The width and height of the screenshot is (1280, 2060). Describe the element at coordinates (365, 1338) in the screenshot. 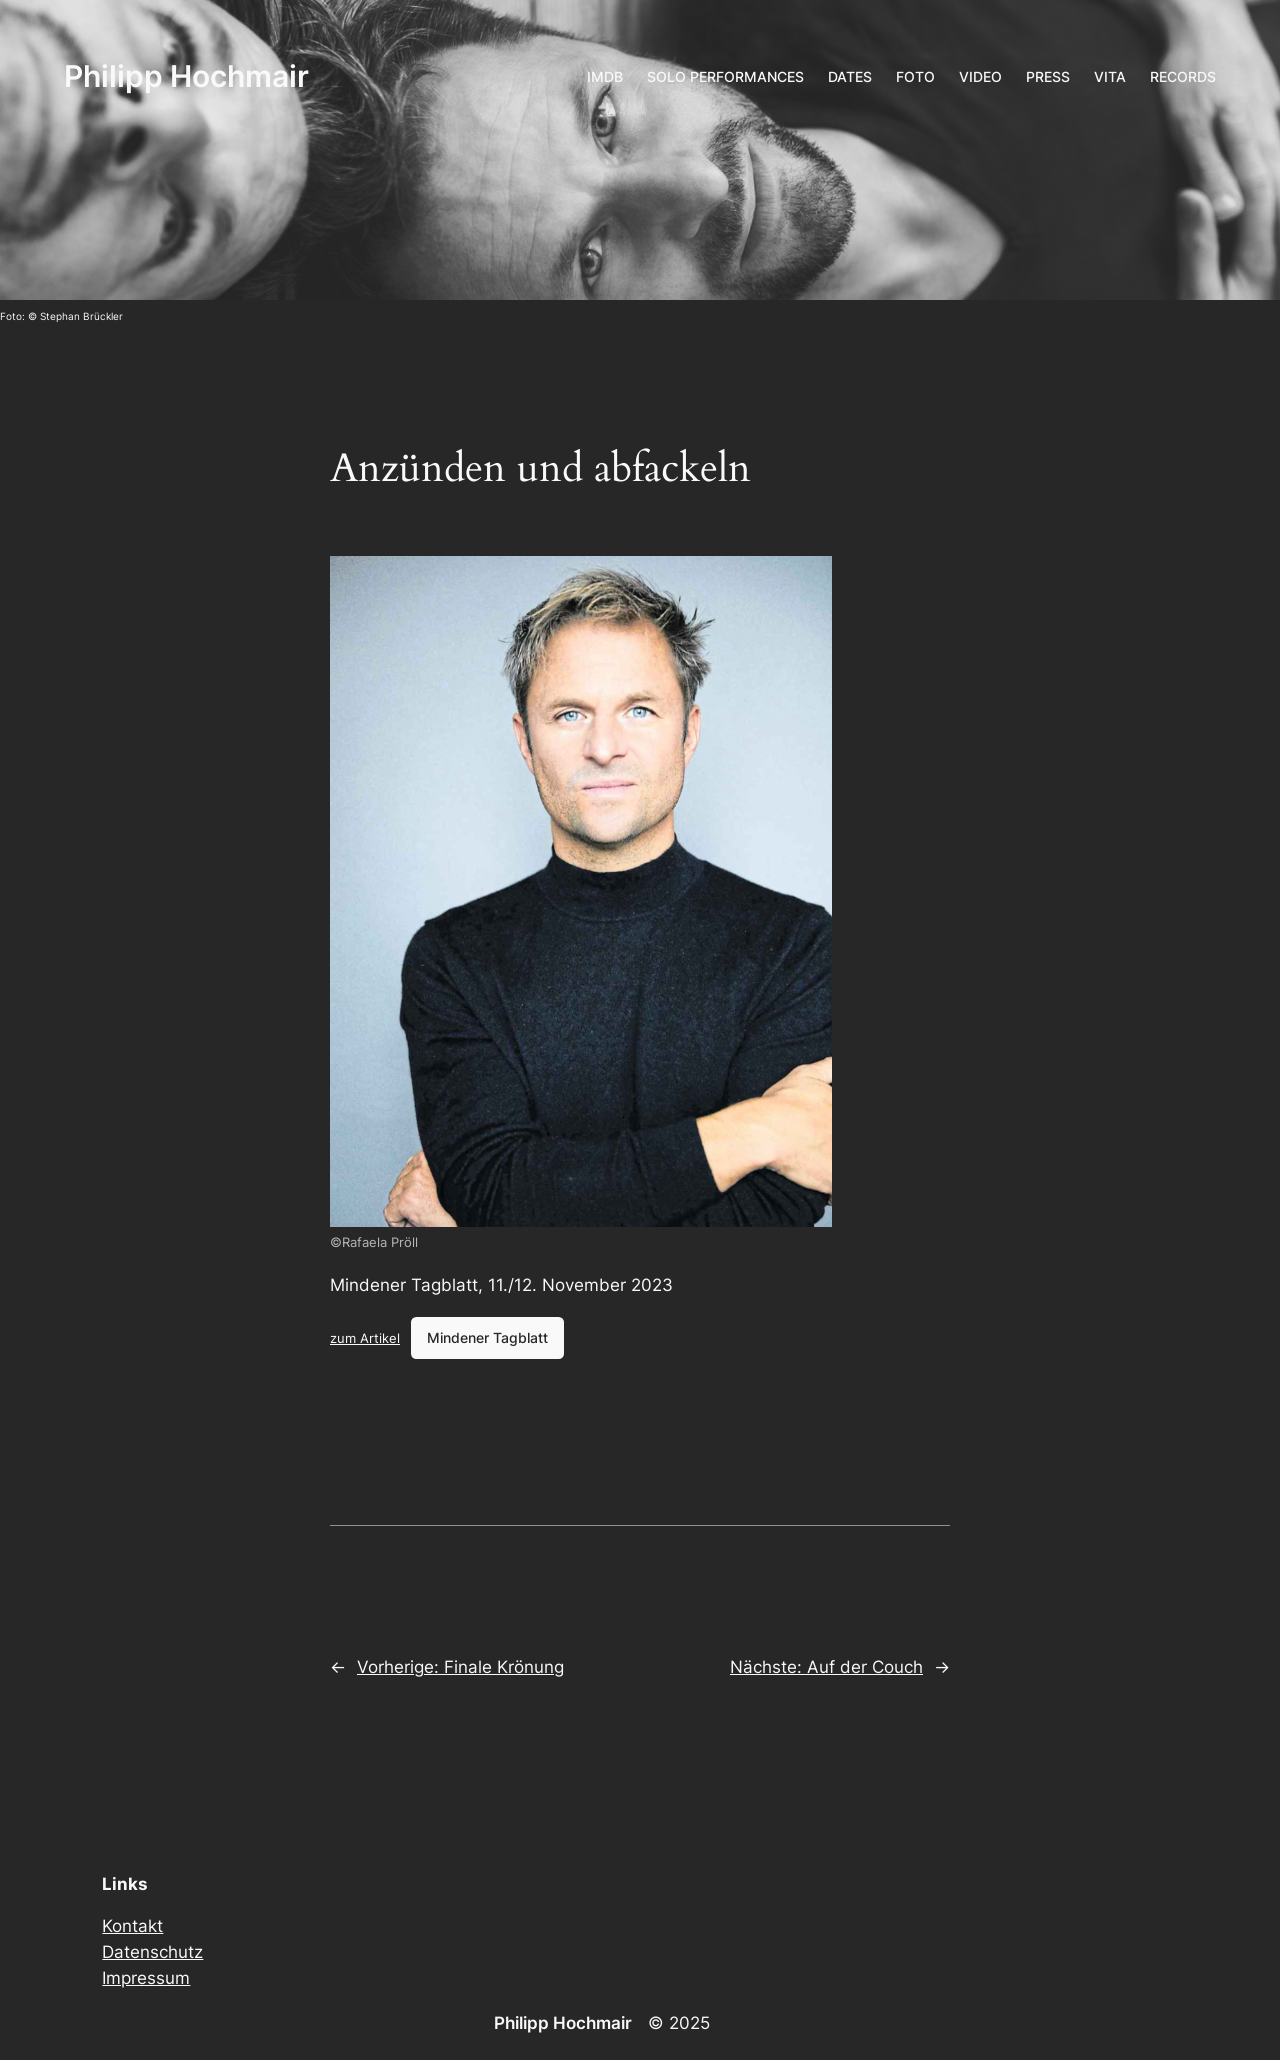

I see `zum Artikel` at that location.